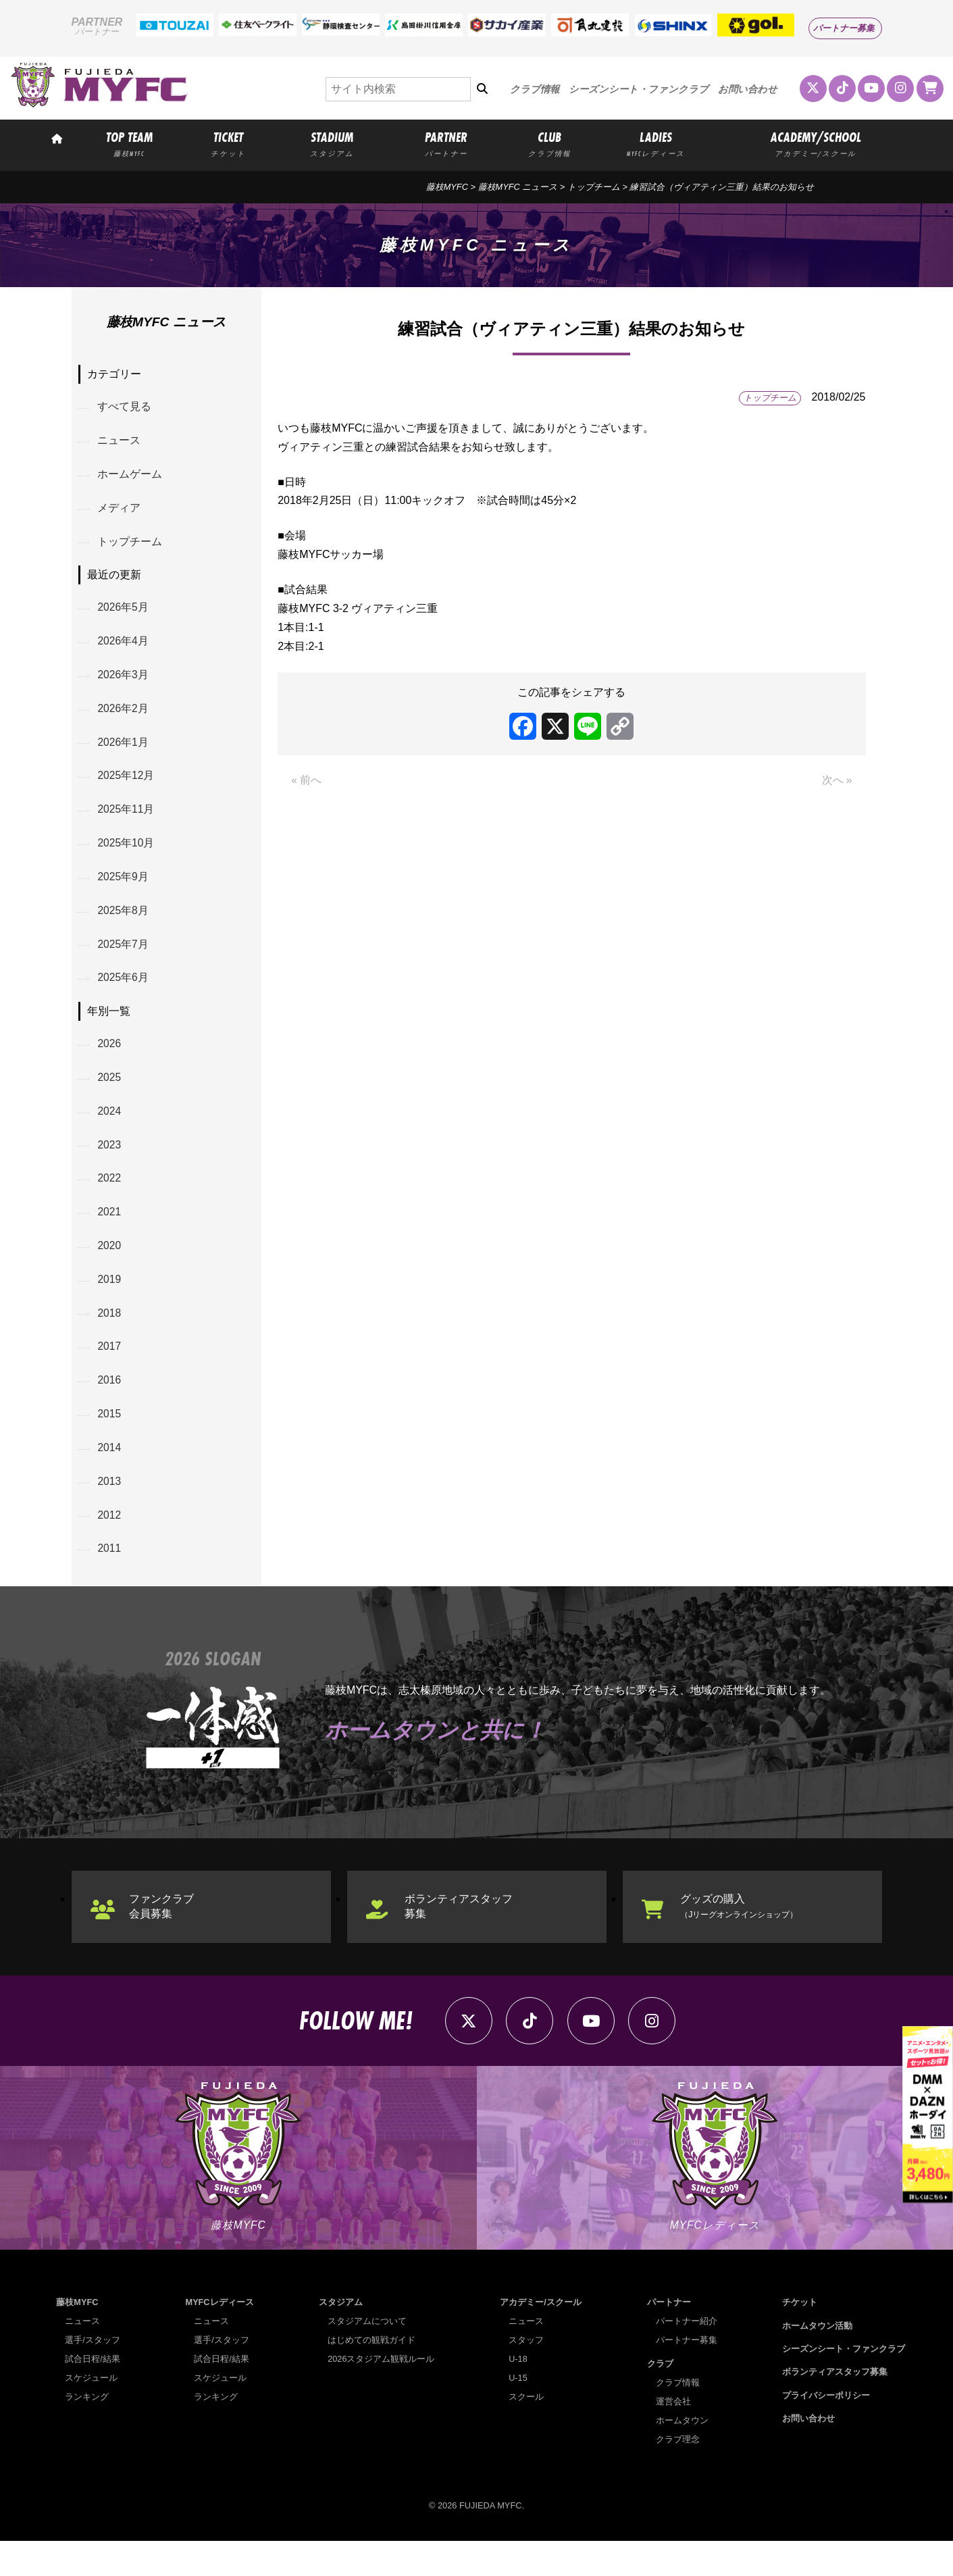 Image resolution: width=953 pixels, height=2576 pixels. What do you see at coordinates (126, 407) in the screenshot?
I see `すべて見る` at bounding box center [126, 407].